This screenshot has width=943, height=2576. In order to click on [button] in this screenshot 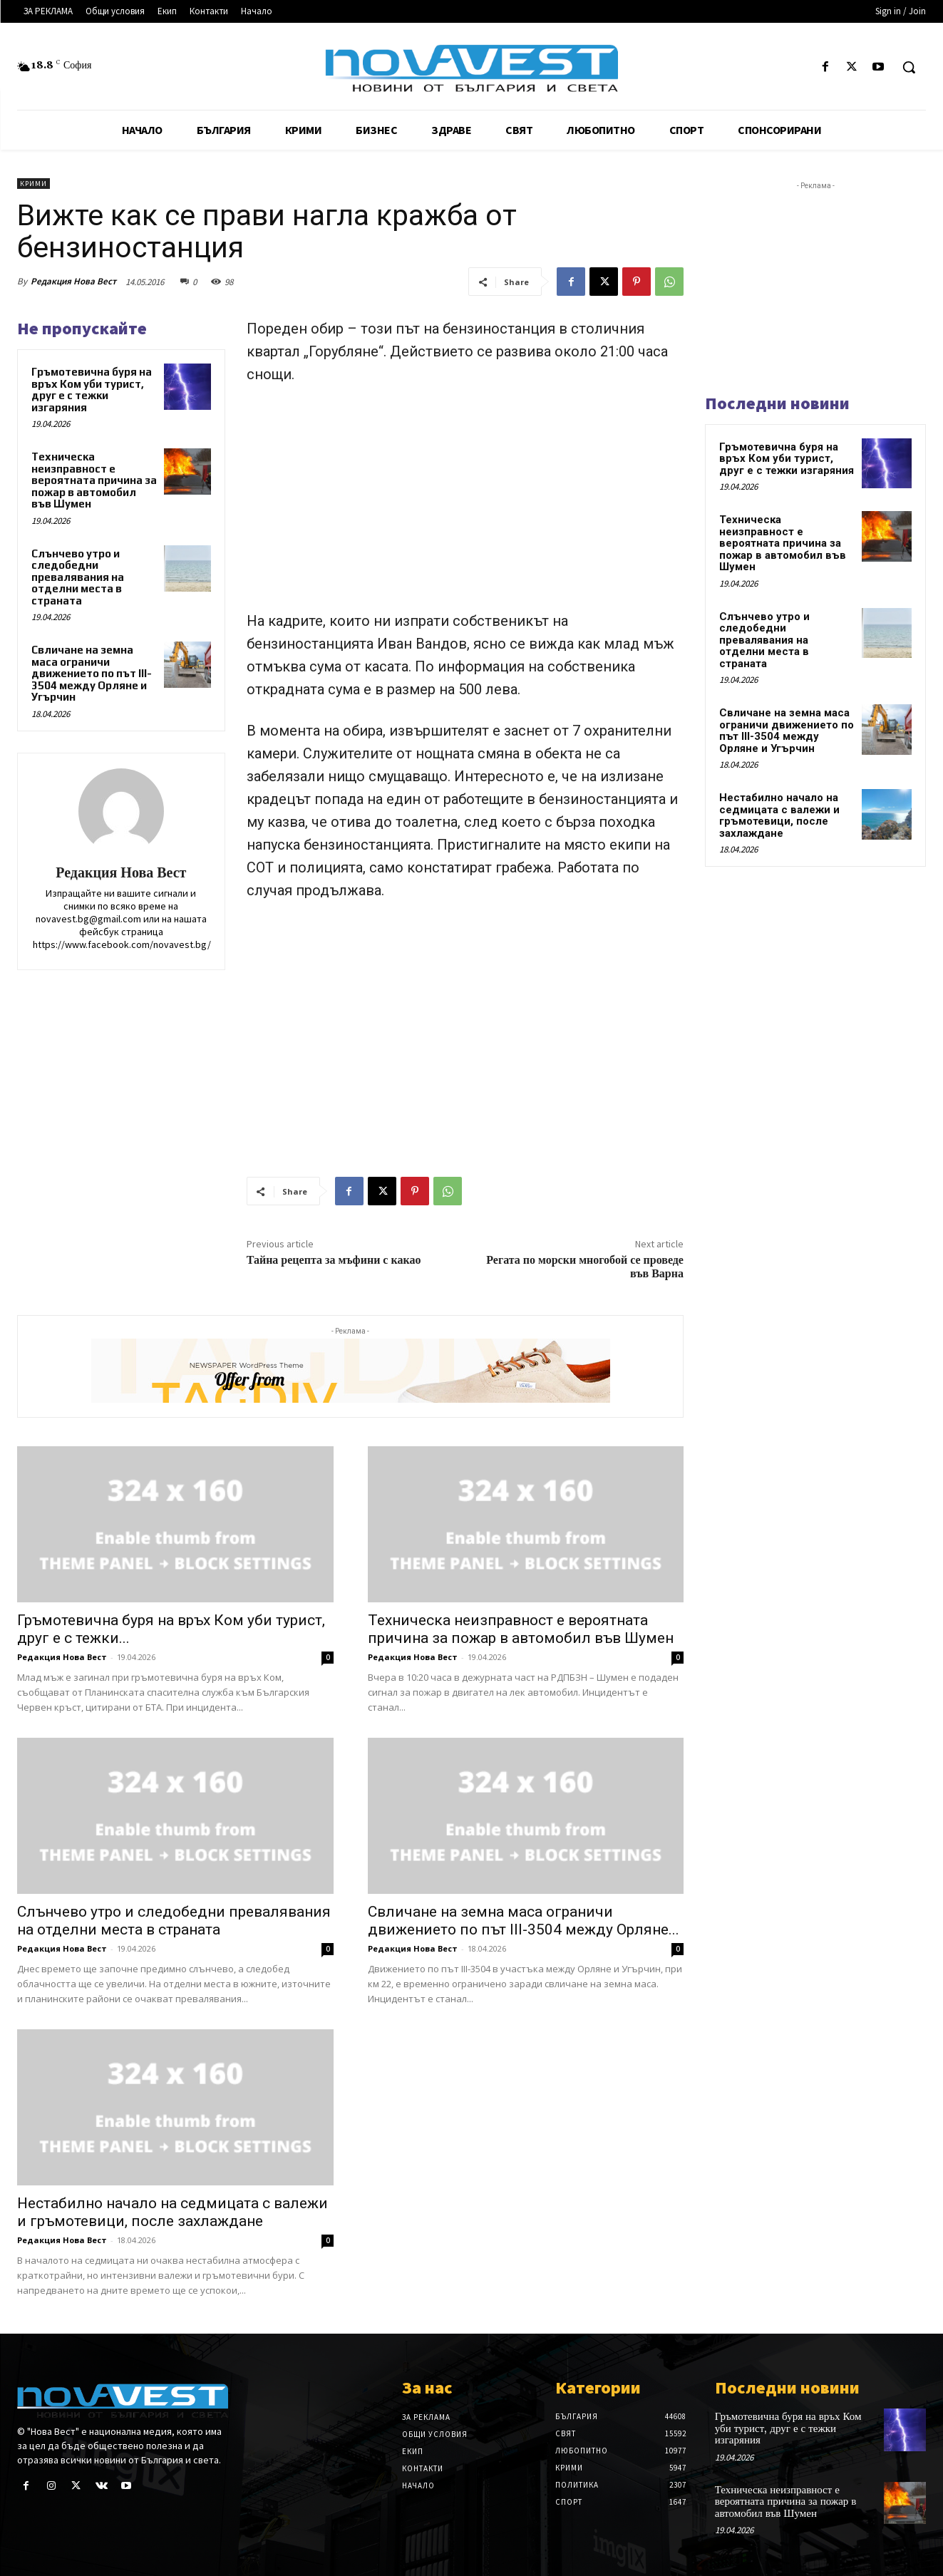, I will do `click(909, 67)`.